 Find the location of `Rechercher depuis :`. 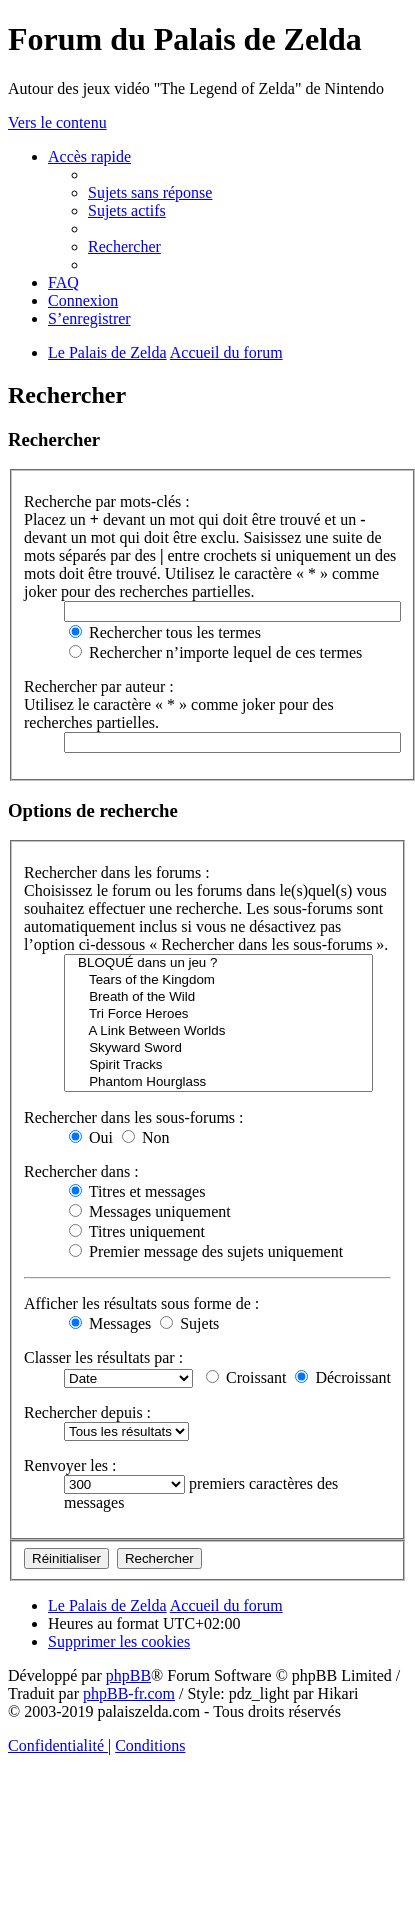

Rechercher depuis : is located at coordinates (87, 1412).